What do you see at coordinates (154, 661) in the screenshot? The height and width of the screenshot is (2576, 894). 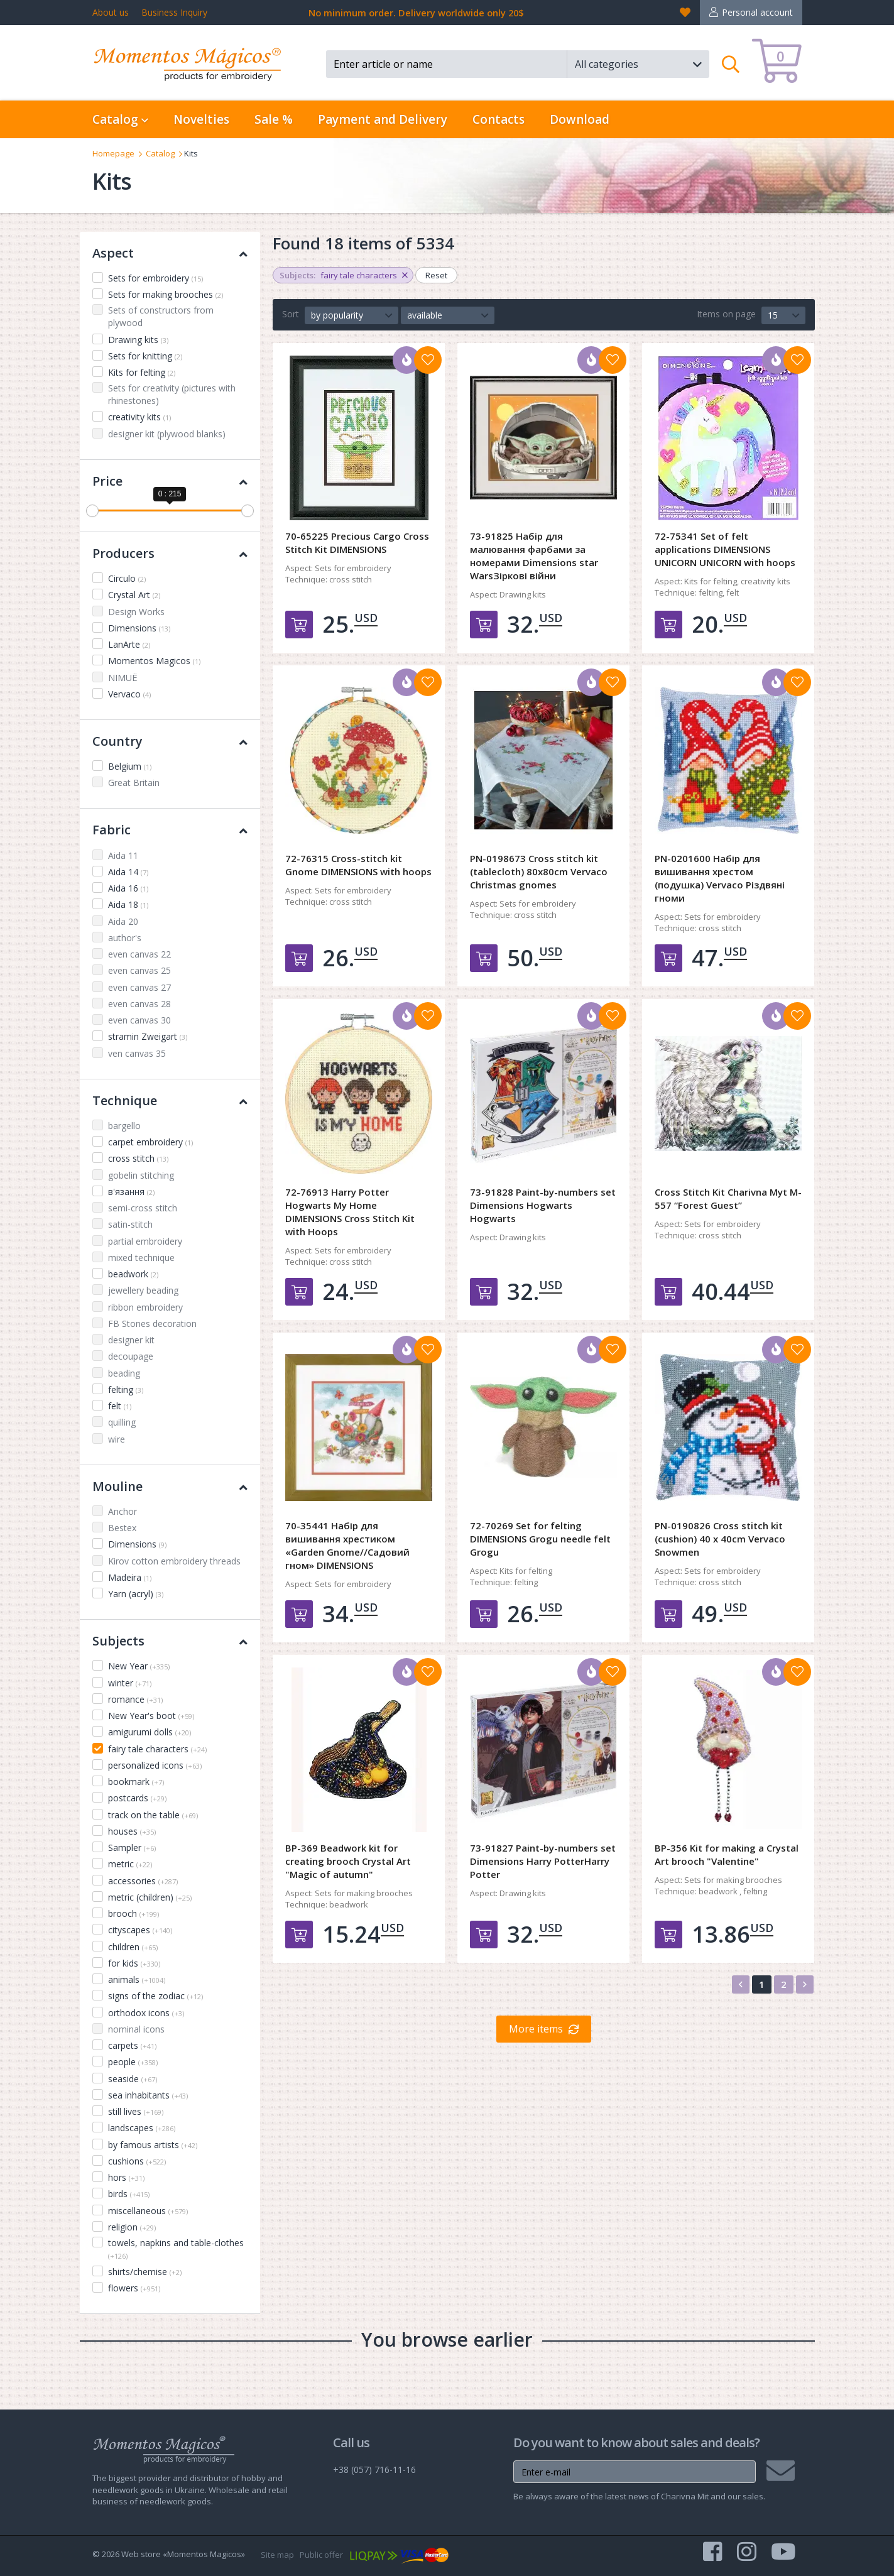 I see `Momentos Magicos` at bounding box center [154, 661].